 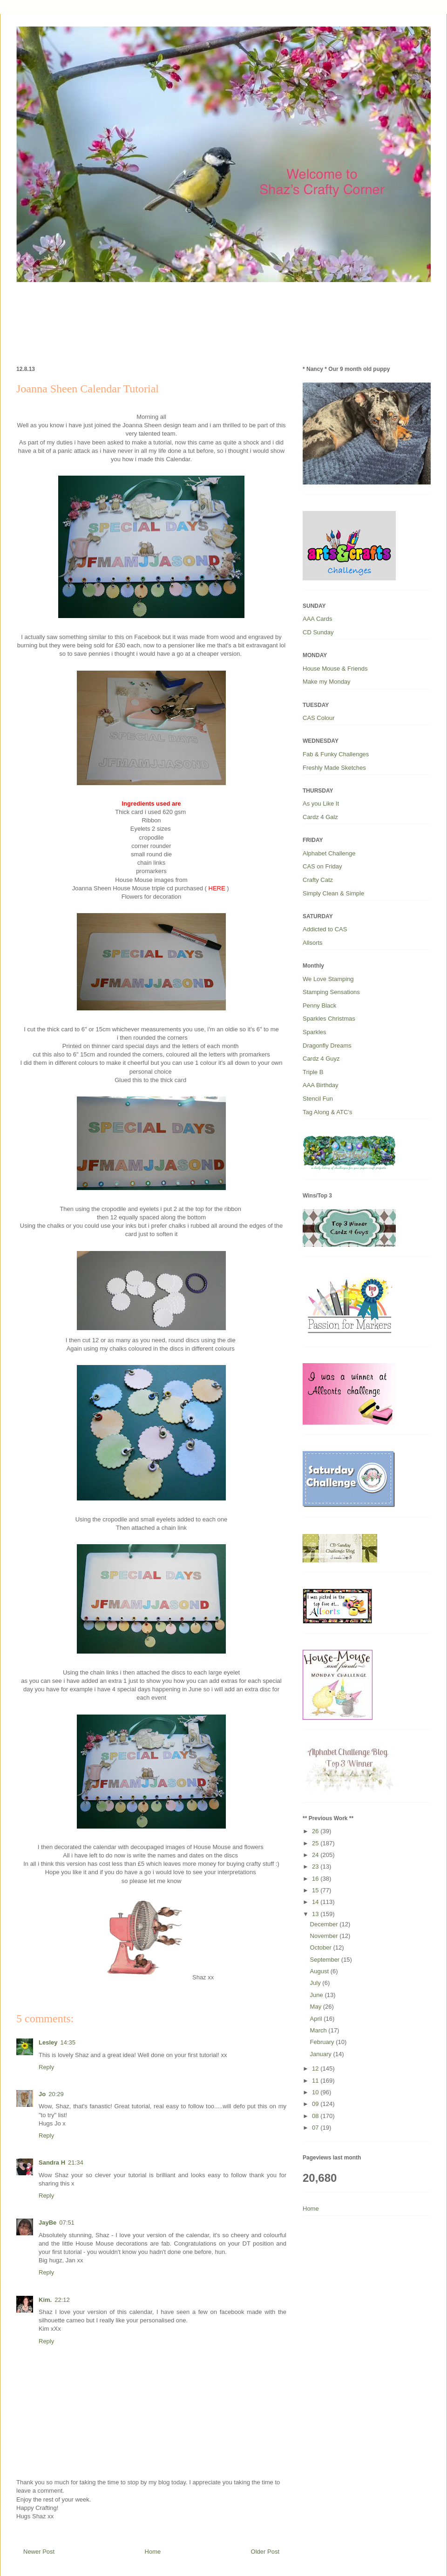 What do you see at coordinates (325, 929) in the screenshot?
I see `Addicted to CAS` at bounding box center [325, 929].